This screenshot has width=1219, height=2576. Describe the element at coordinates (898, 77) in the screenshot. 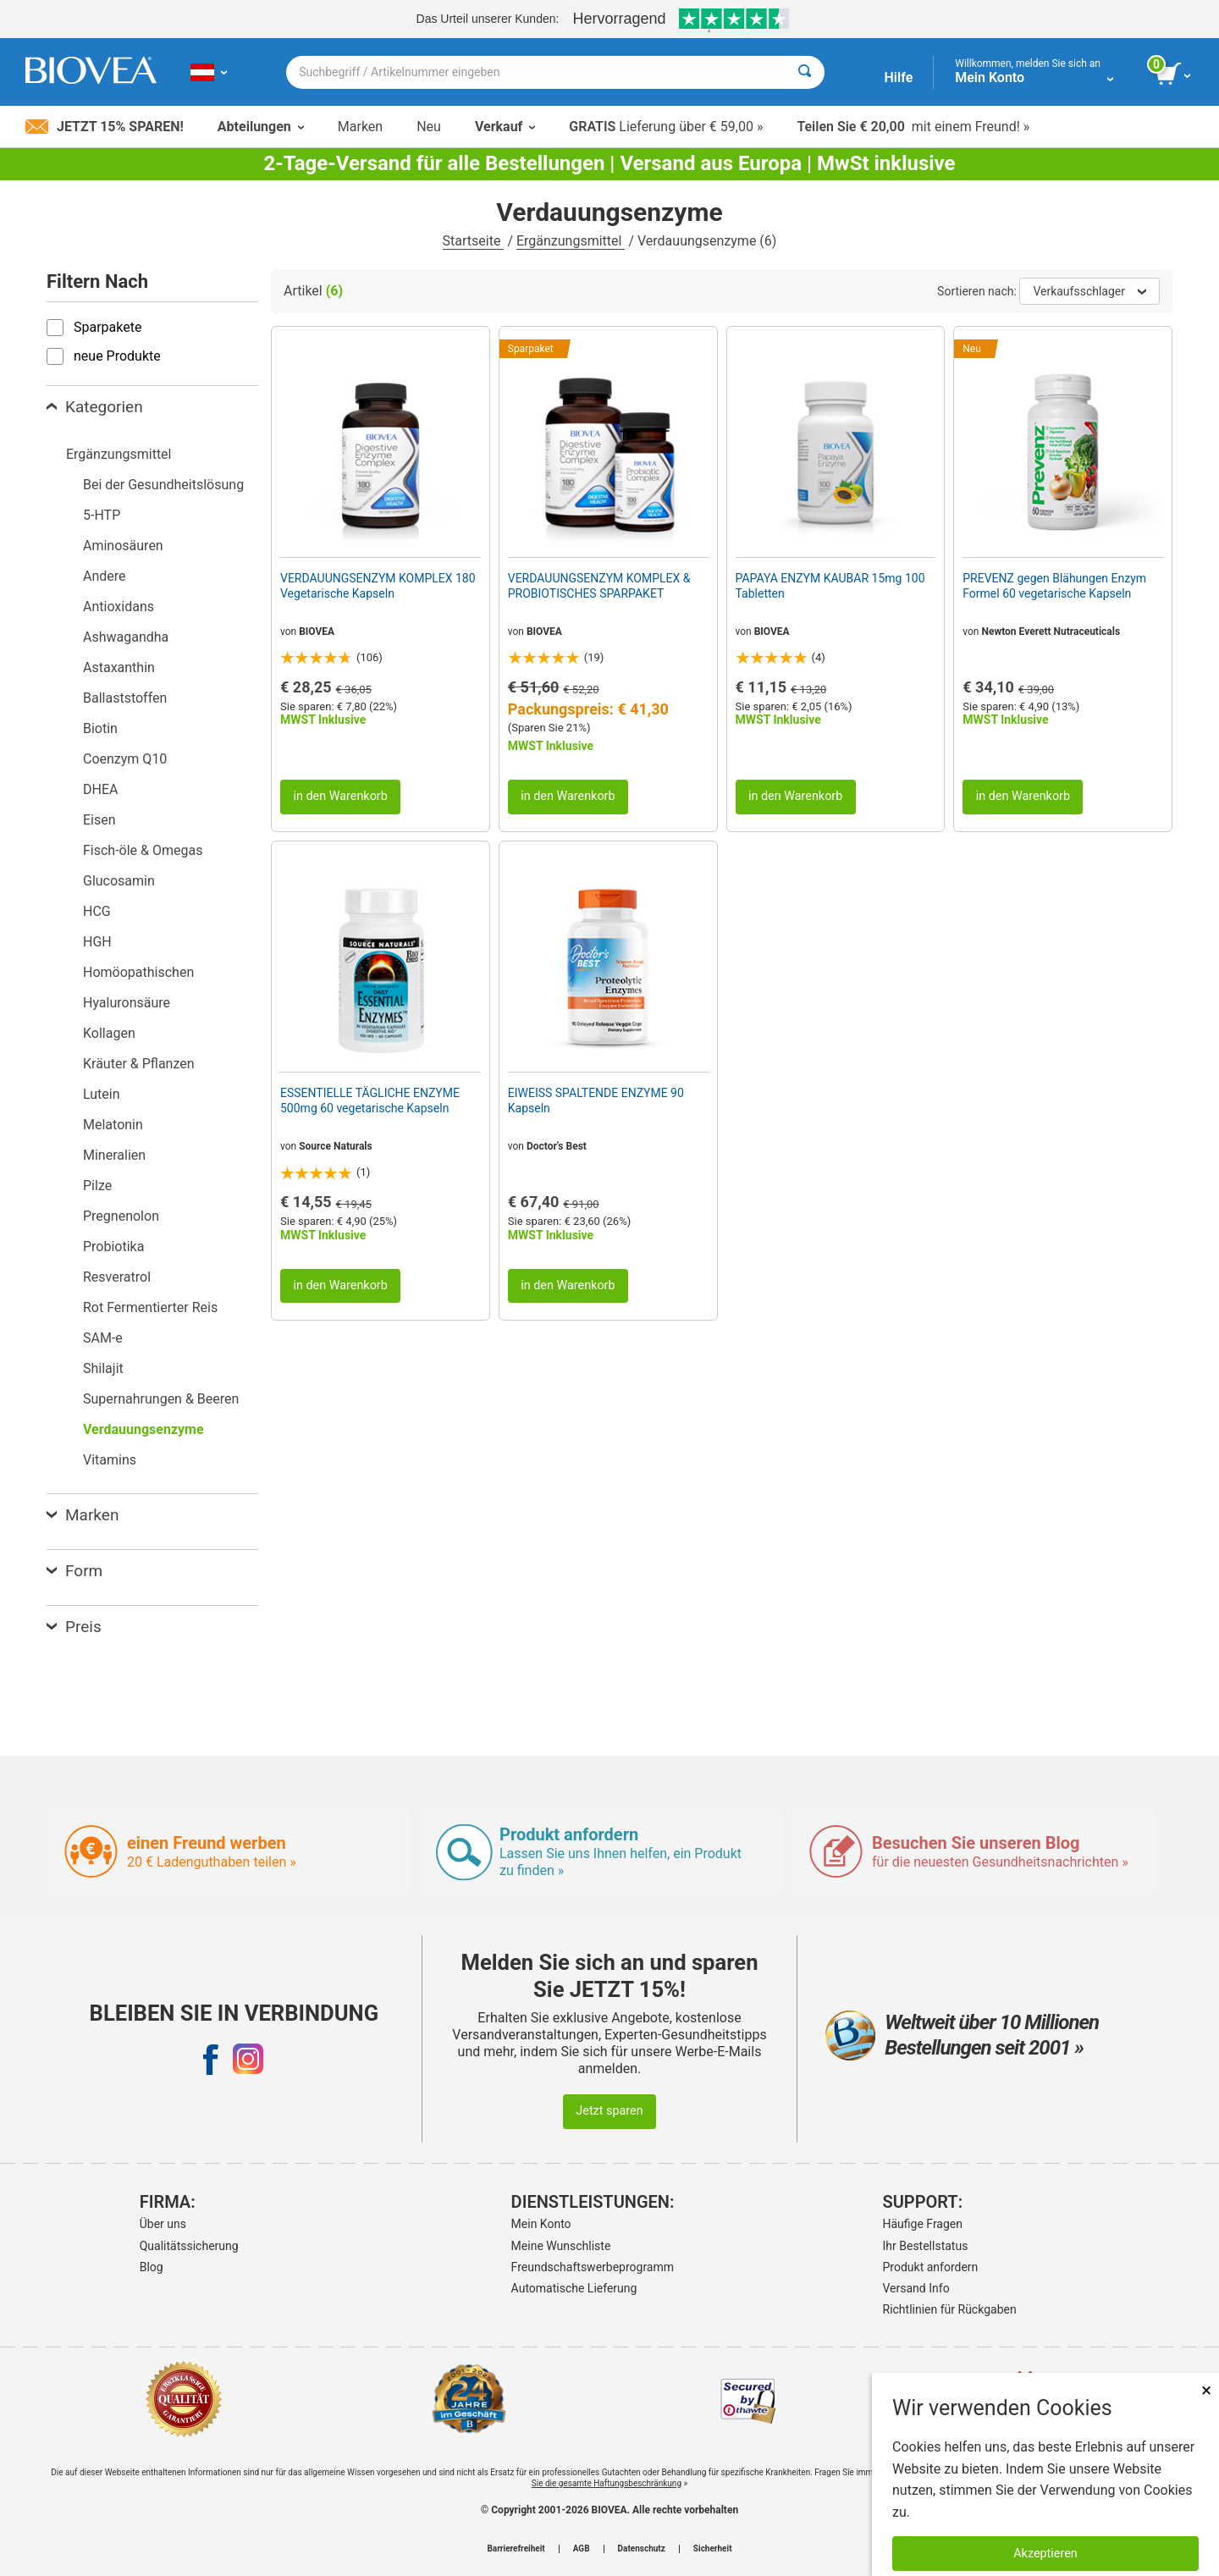

I see `Hilfe` at that location.